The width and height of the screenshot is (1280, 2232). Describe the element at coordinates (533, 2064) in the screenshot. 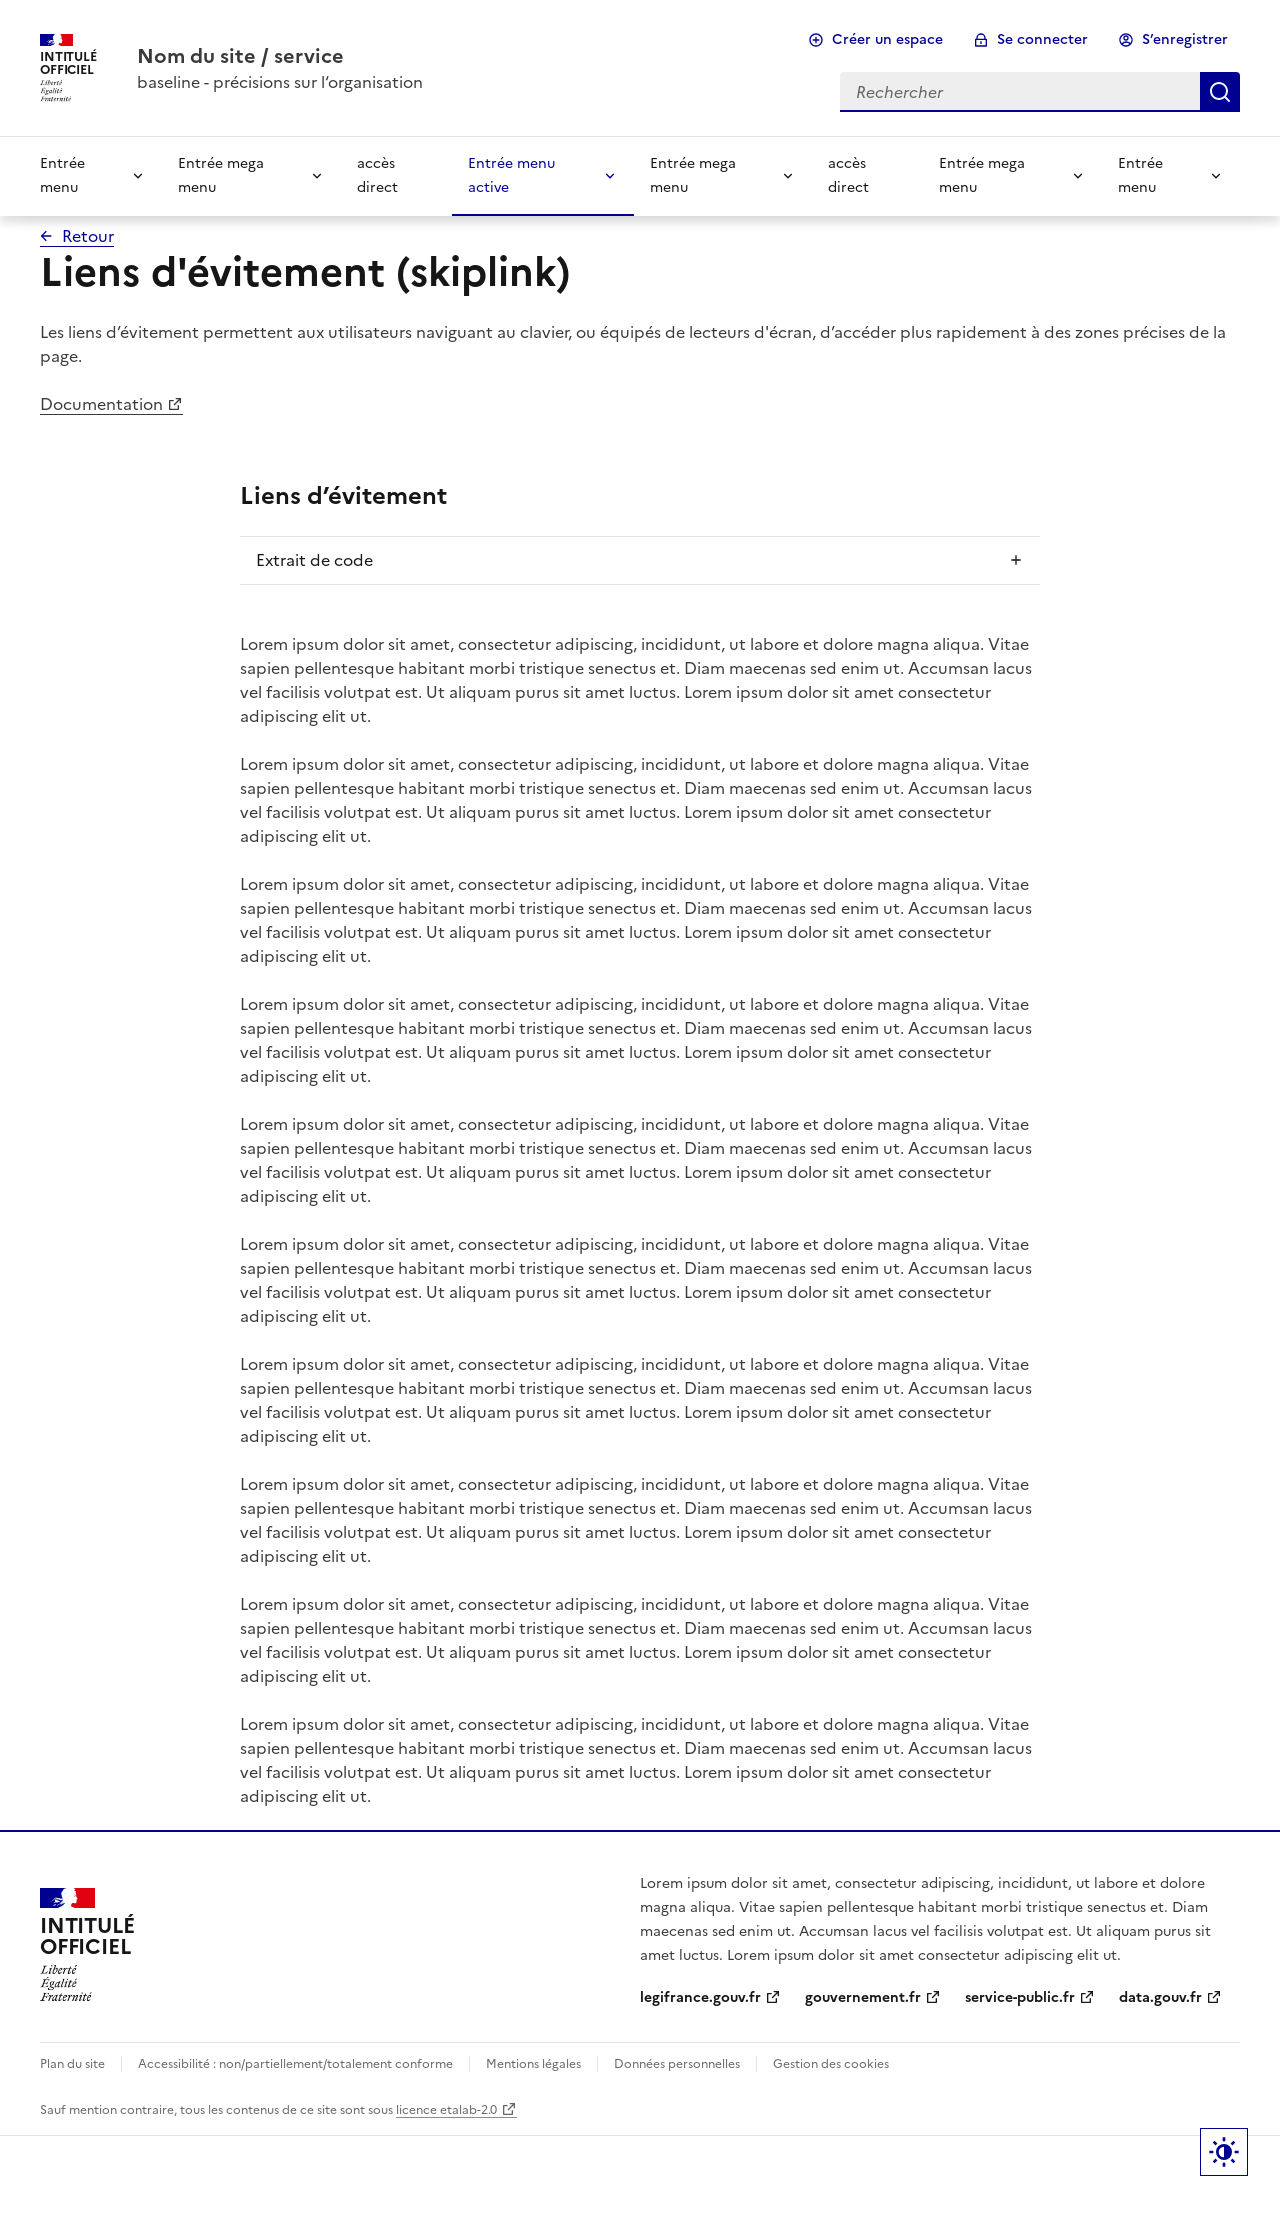

I see `Mentions légales` at that location.